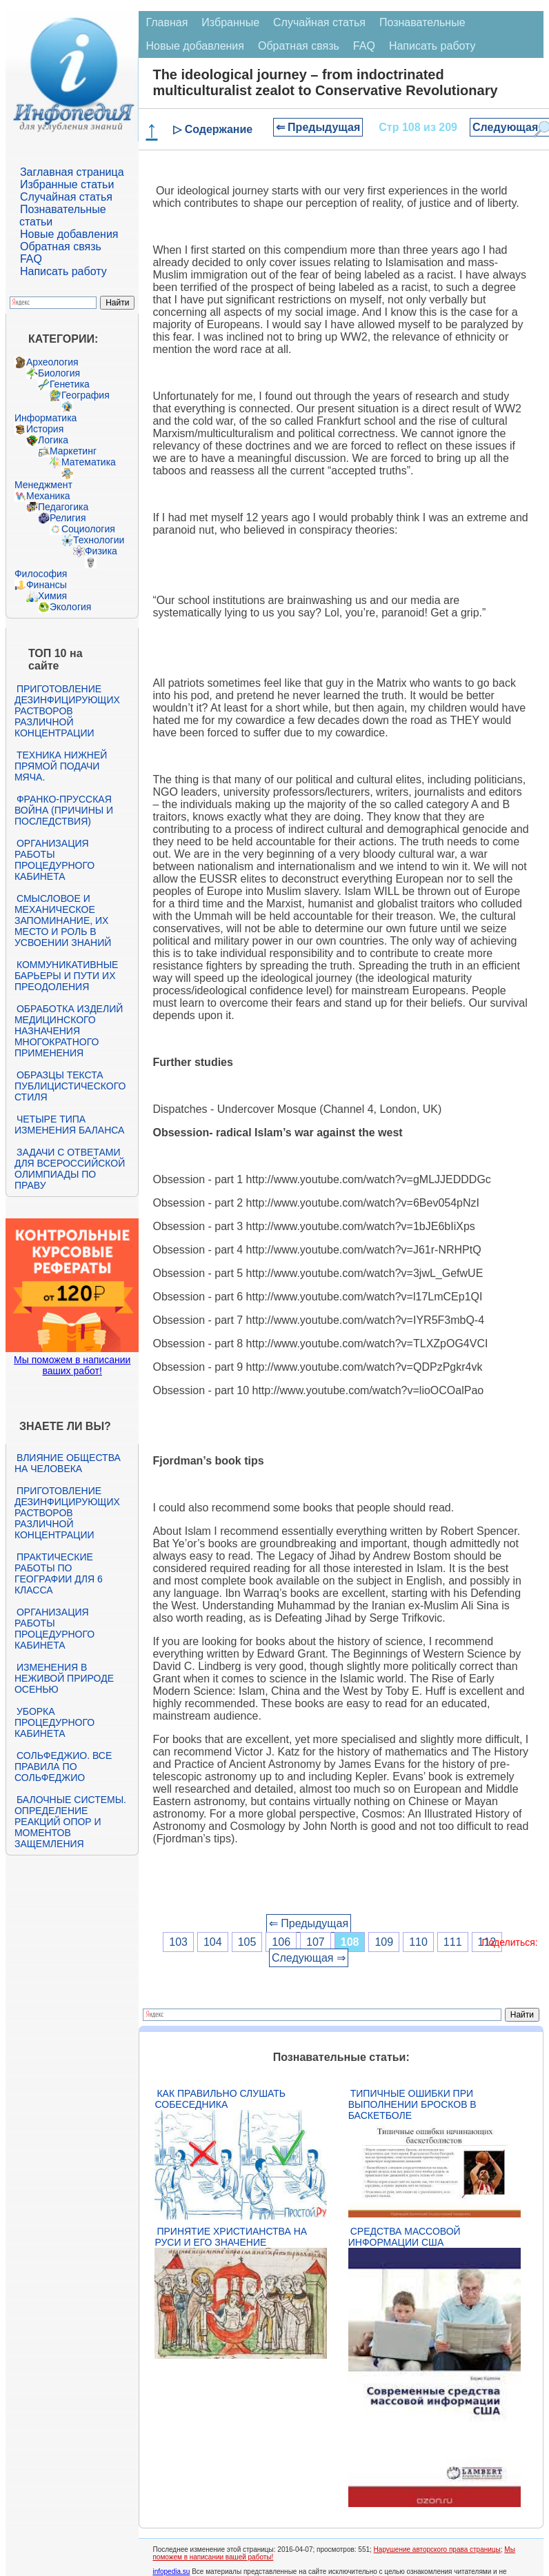  I want to click on Мы поможем в написании ваших работ!, so click(72, 1365).